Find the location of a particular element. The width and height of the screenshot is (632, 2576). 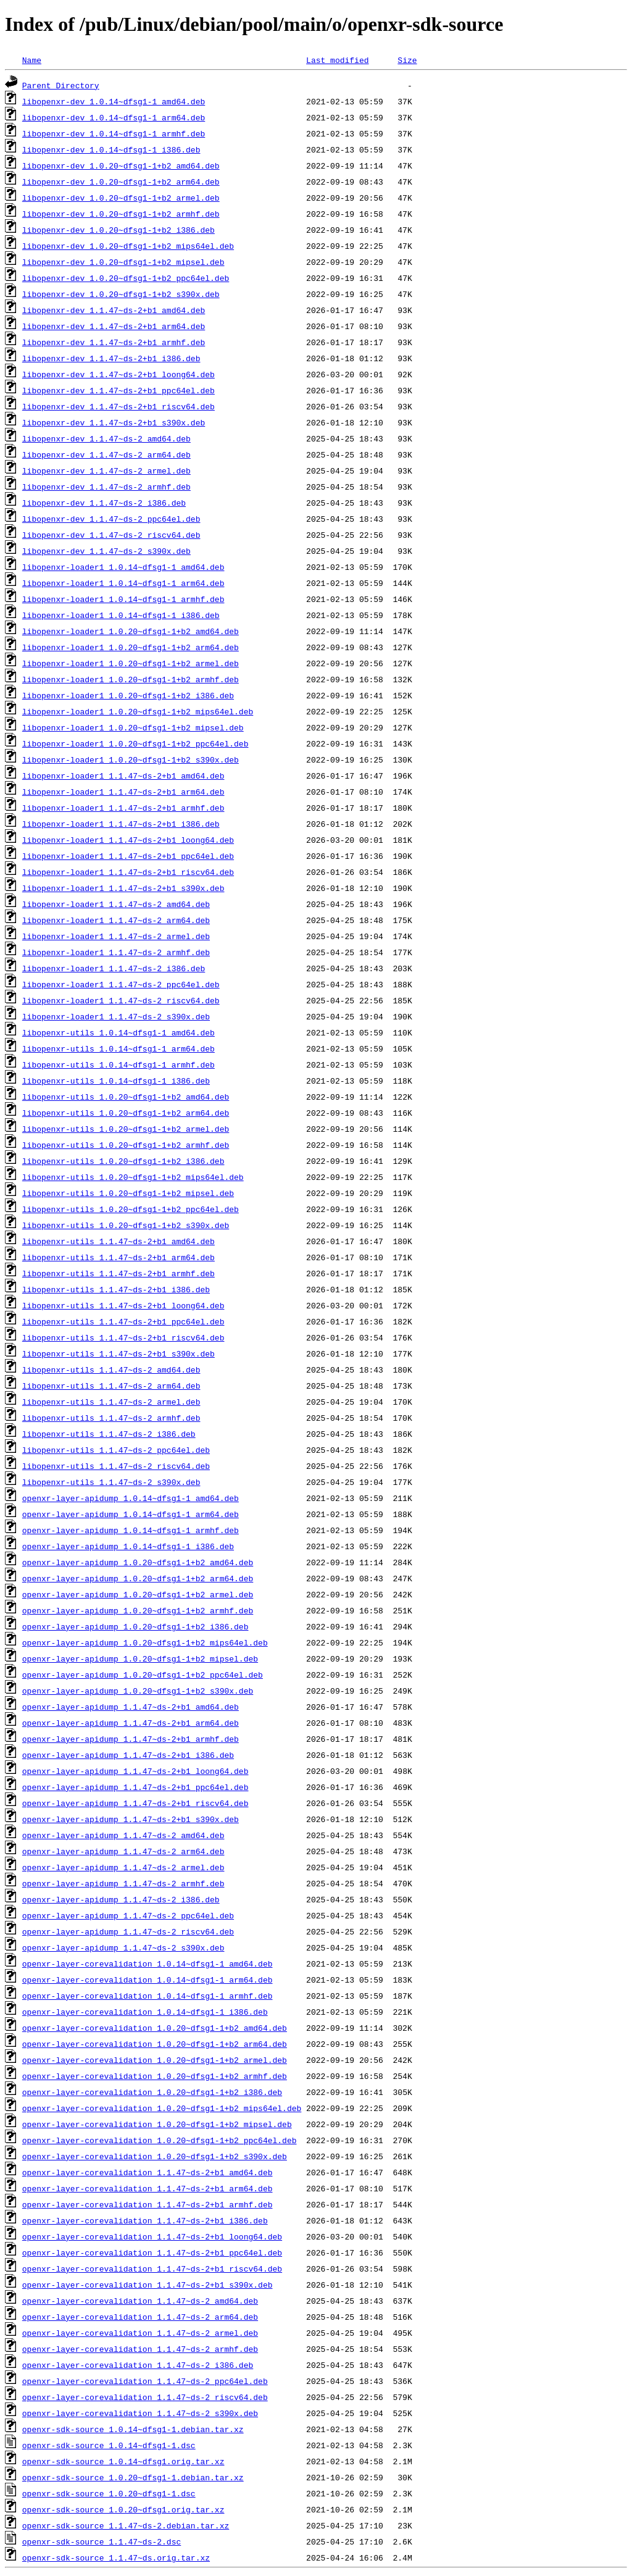

libopenxr-loader1_1.1.47~ds-2+b1_loong64.deb is located at coordinates (128, 839).